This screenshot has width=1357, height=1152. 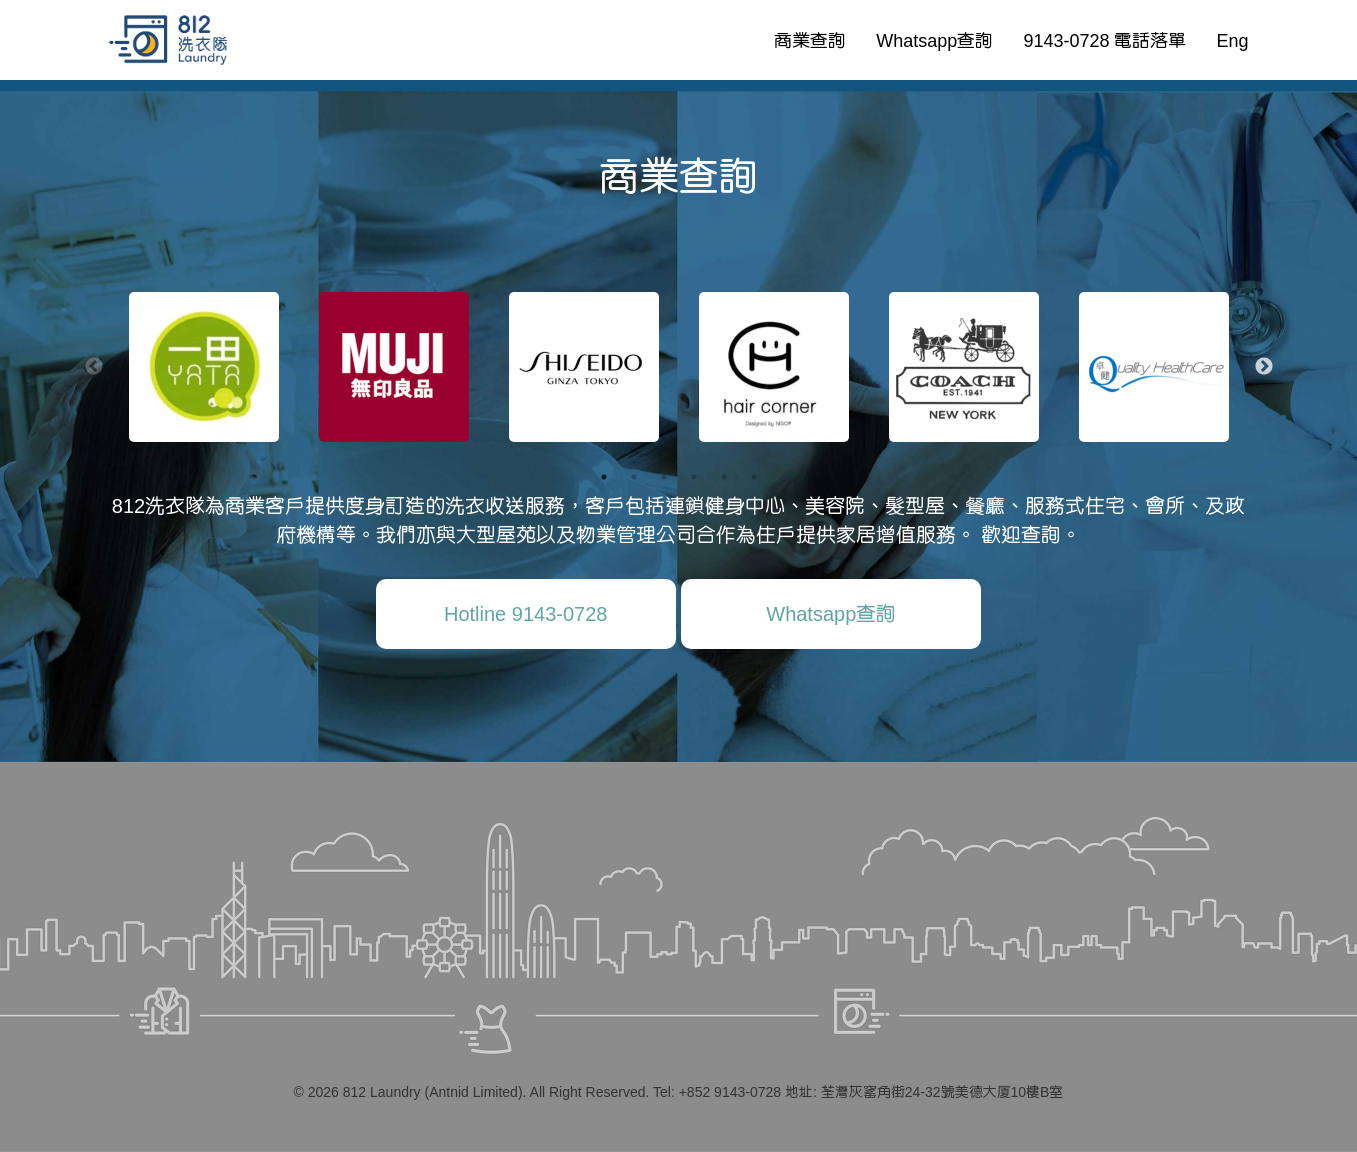 I want to click on Hotline 9143-0728, so click(x=525, y=613).